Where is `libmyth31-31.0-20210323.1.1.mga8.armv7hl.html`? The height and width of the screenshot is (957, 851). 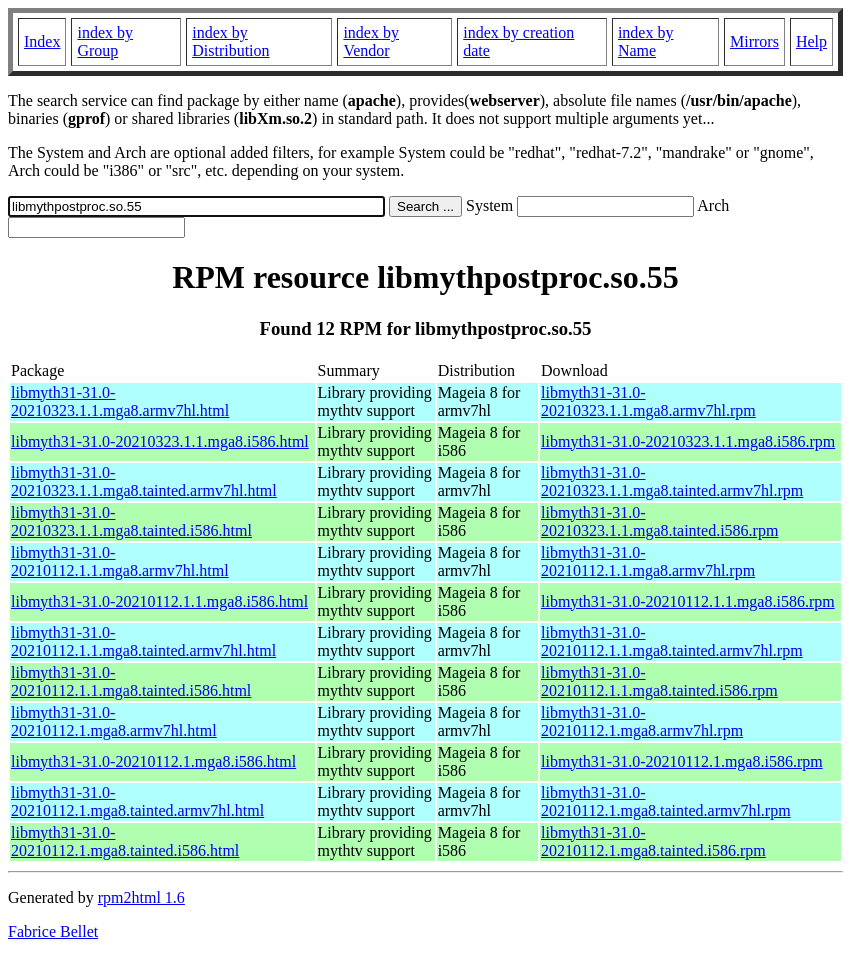
libmyth31-31.0-20210323.1.1.mga8.armv7hl.html is located at coordinates (120, 401).